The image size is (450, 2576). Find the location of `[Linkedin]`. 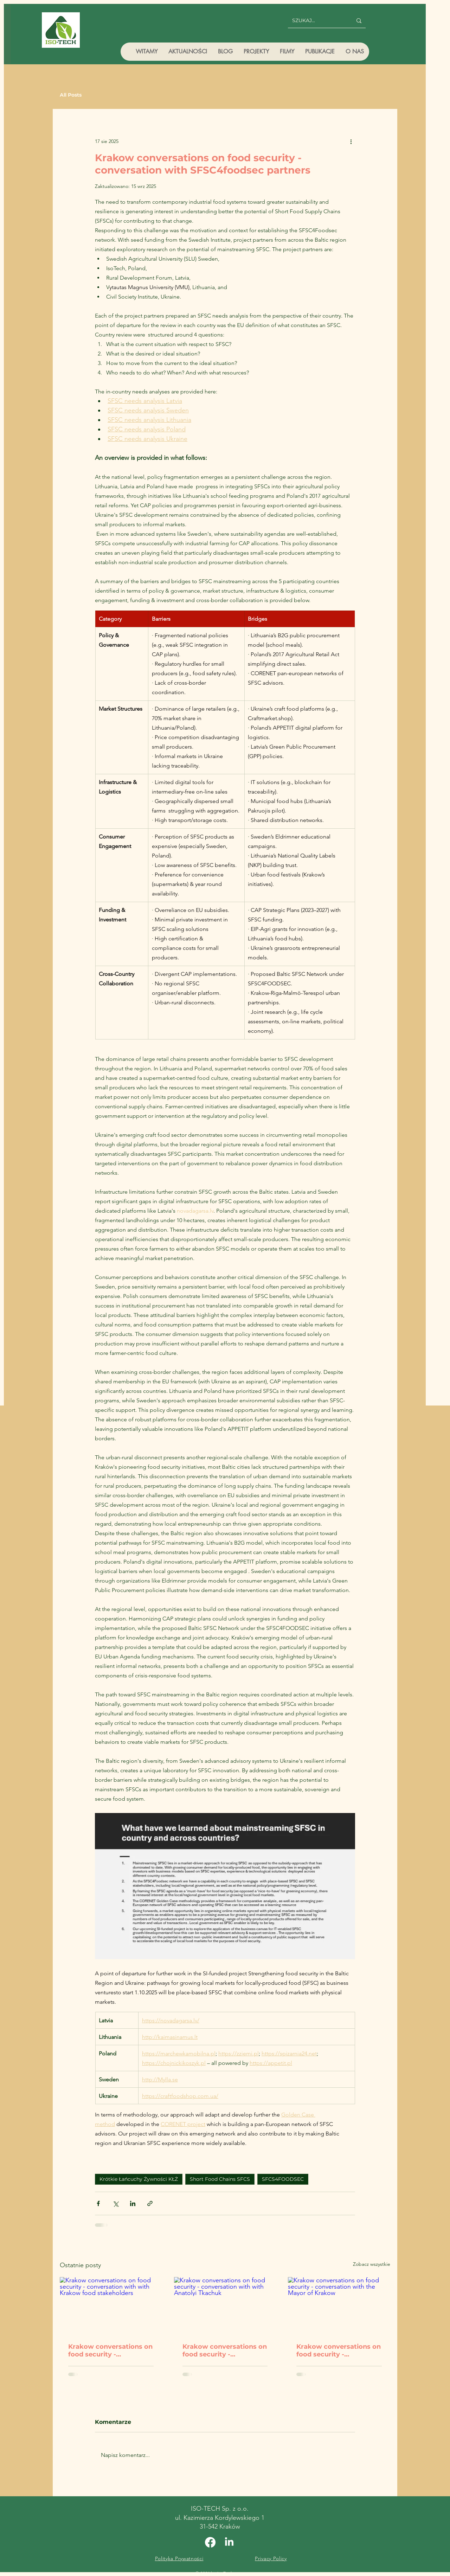

[Linkedin] is located at coordinates (229, 2542).